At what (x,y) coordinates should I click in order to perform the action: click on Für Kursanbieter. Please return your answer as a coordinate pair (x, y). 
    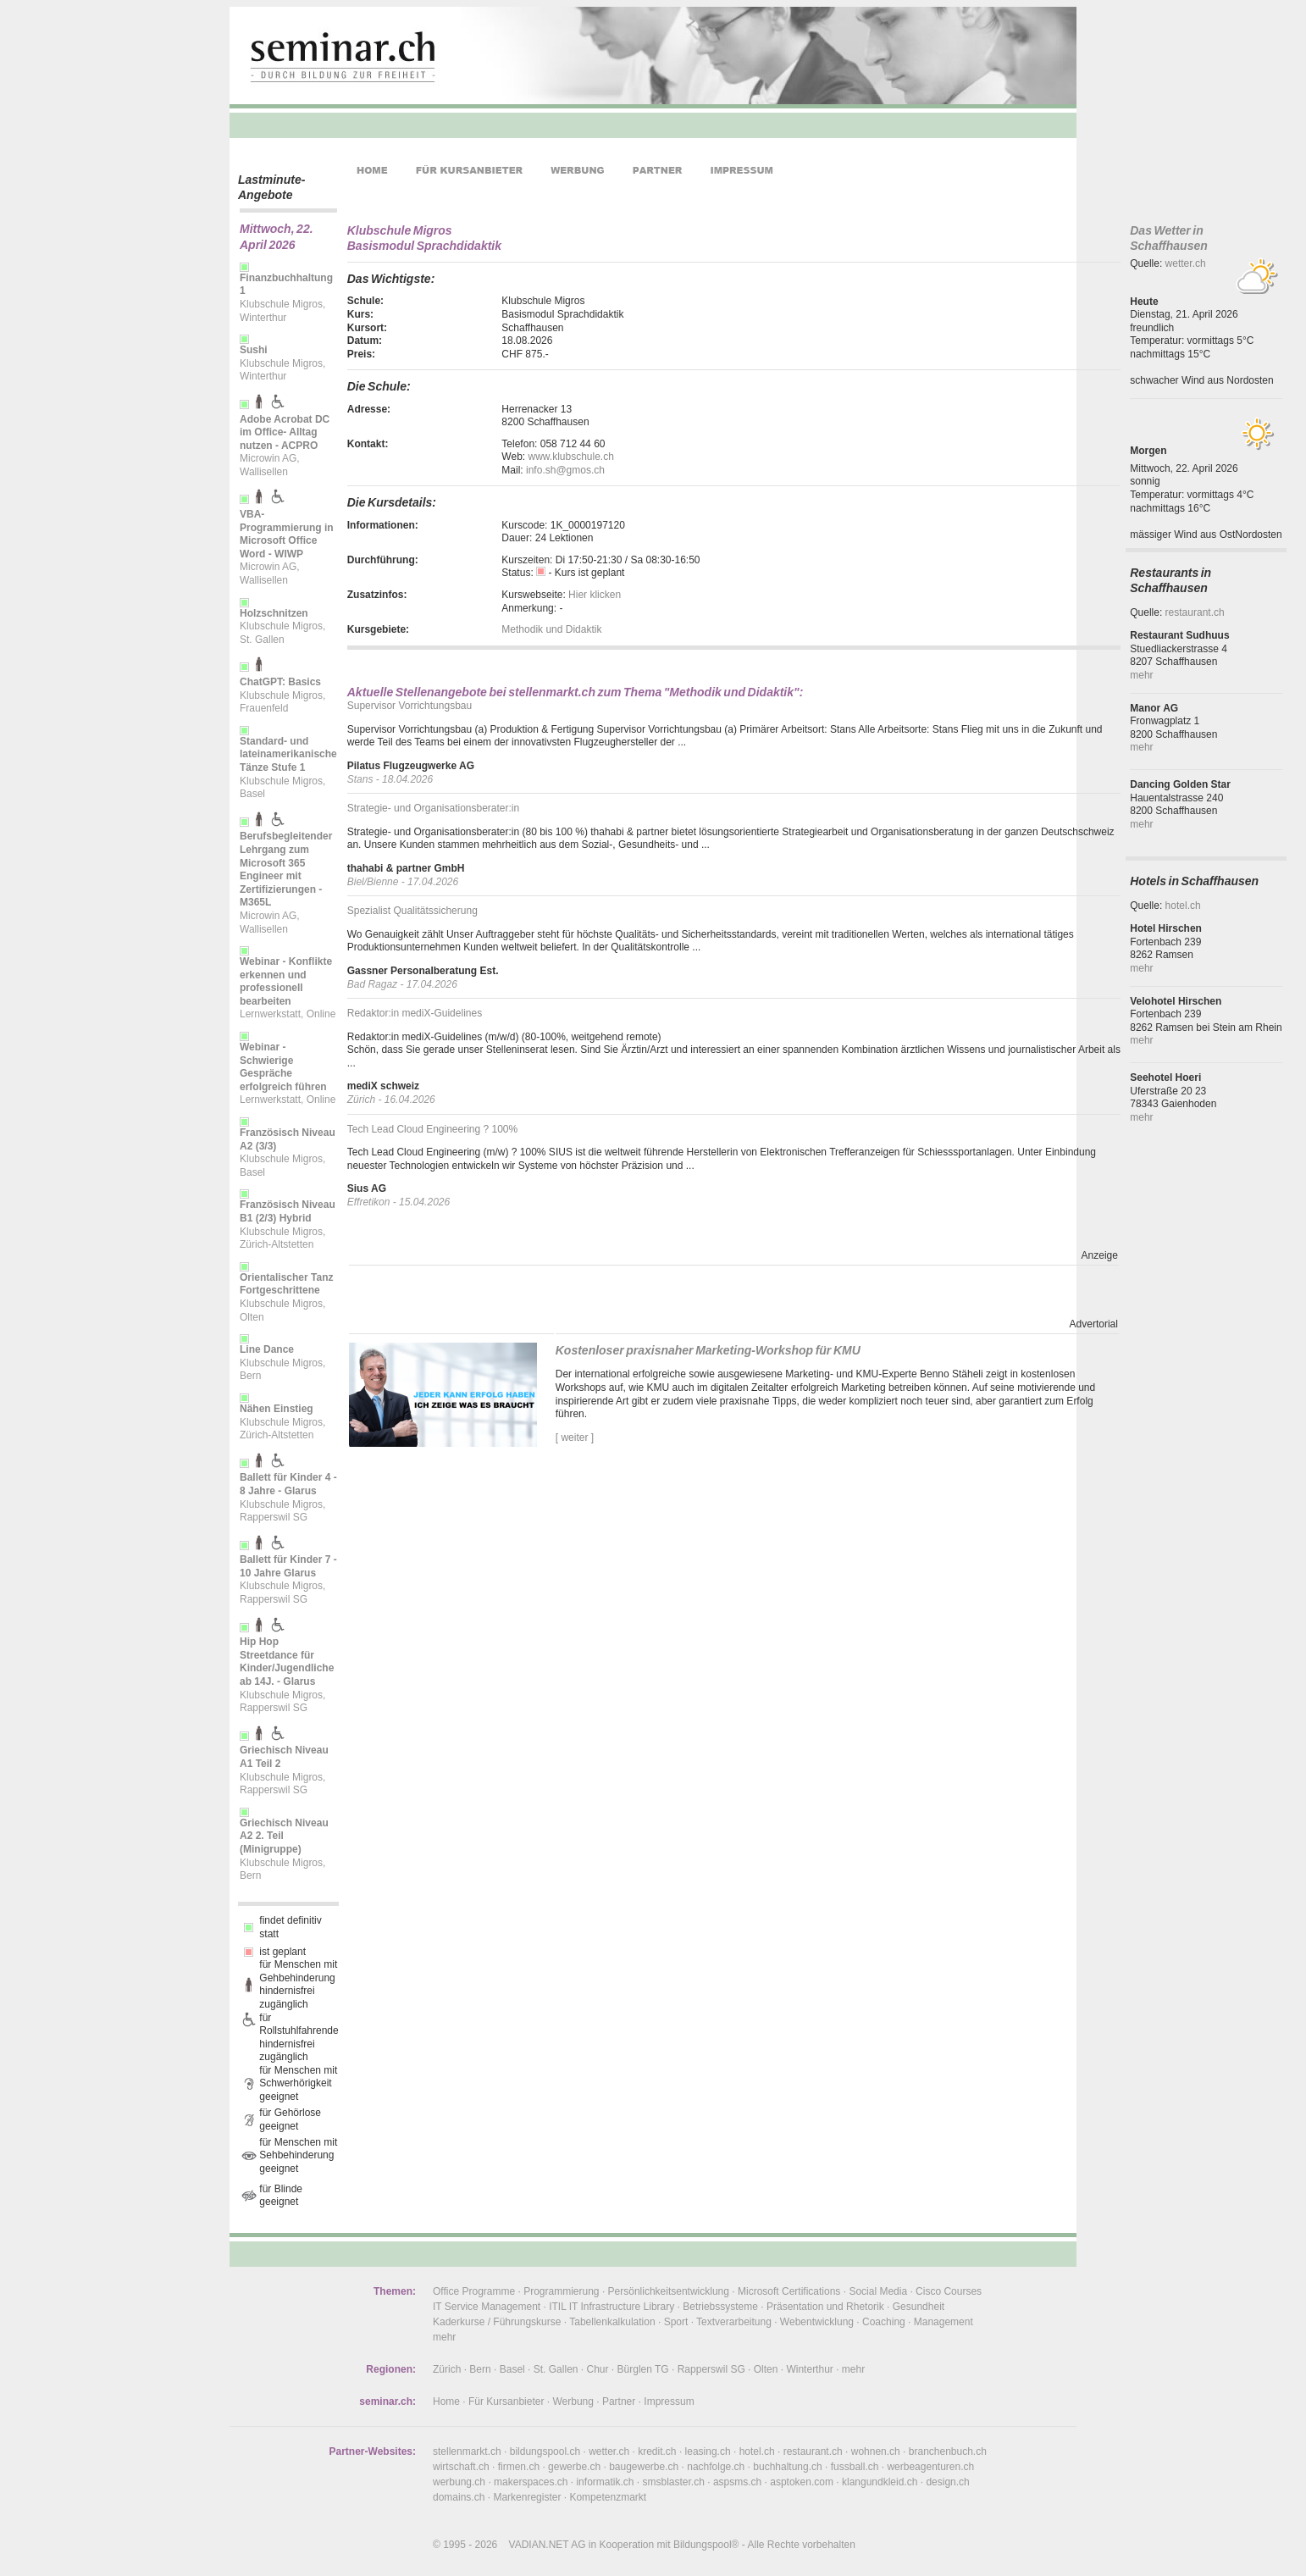
    Looking at the image, I should click on (506, 2401).